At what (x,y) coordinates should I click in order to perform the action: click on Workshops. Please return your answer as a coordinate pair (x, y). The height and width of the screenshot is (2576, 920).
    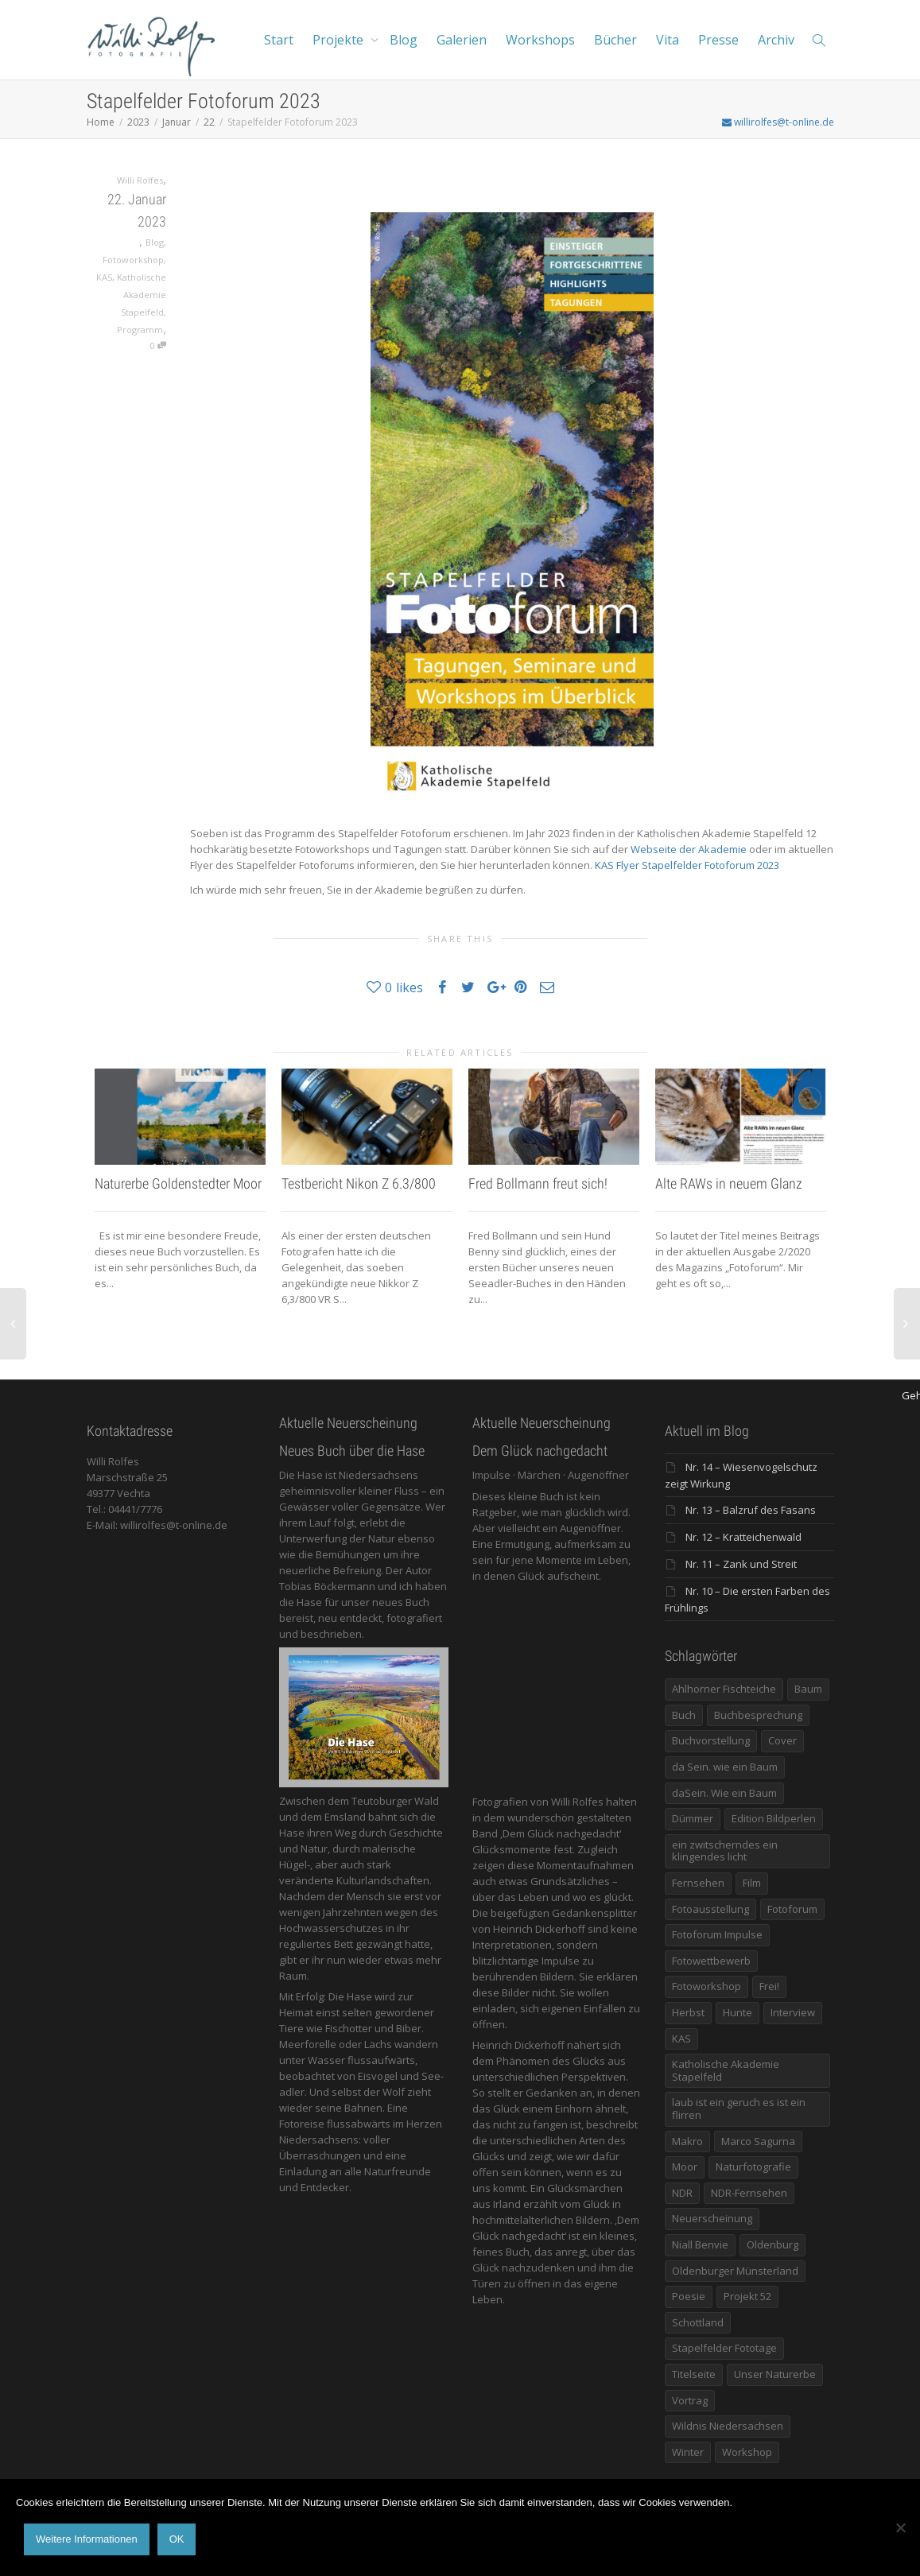
    Looking at the image, I should click on (540, 39).